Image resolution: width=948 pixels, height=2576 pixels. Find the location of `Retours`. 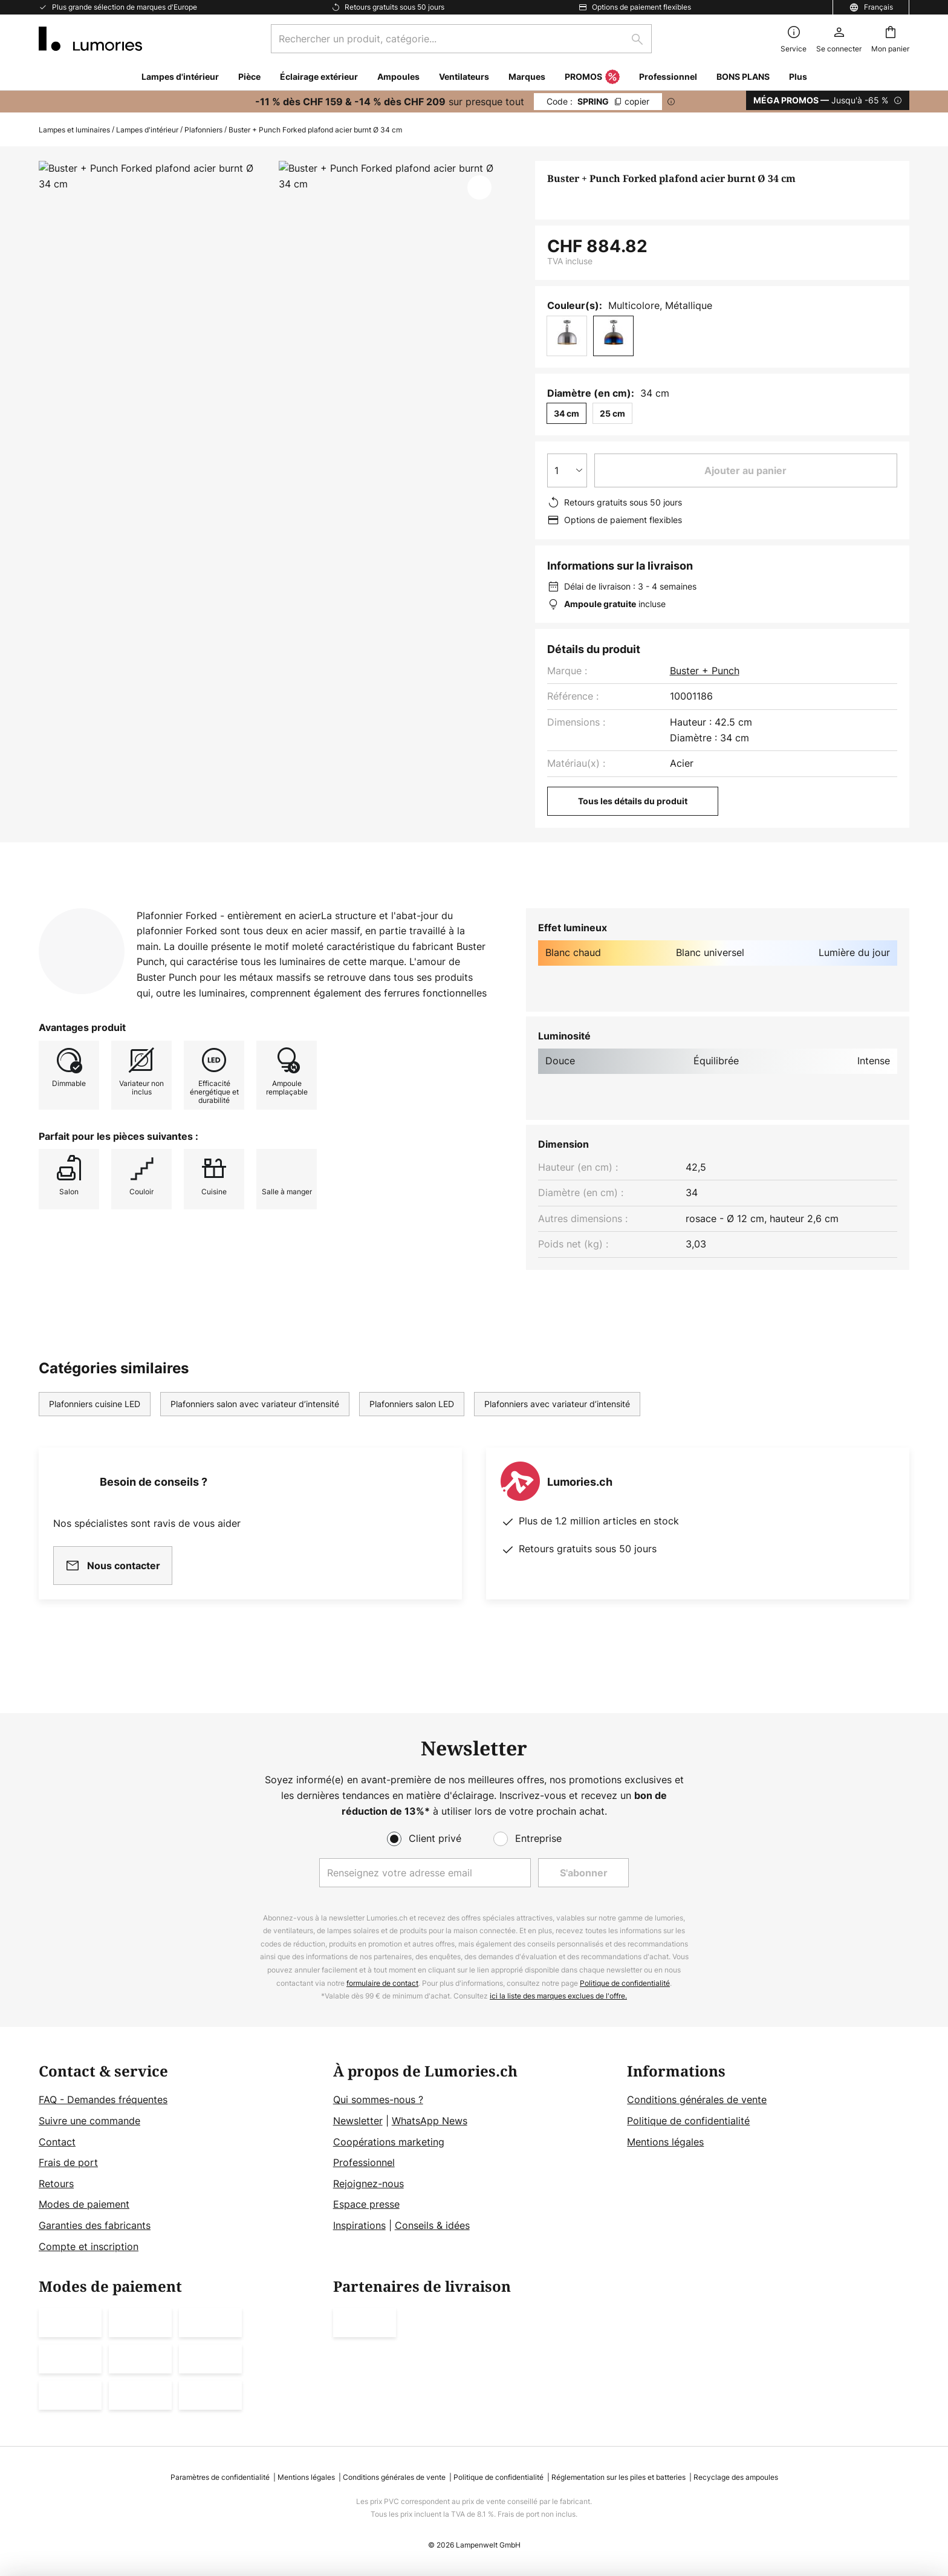

Retours is located at coordinates (56, 2183).